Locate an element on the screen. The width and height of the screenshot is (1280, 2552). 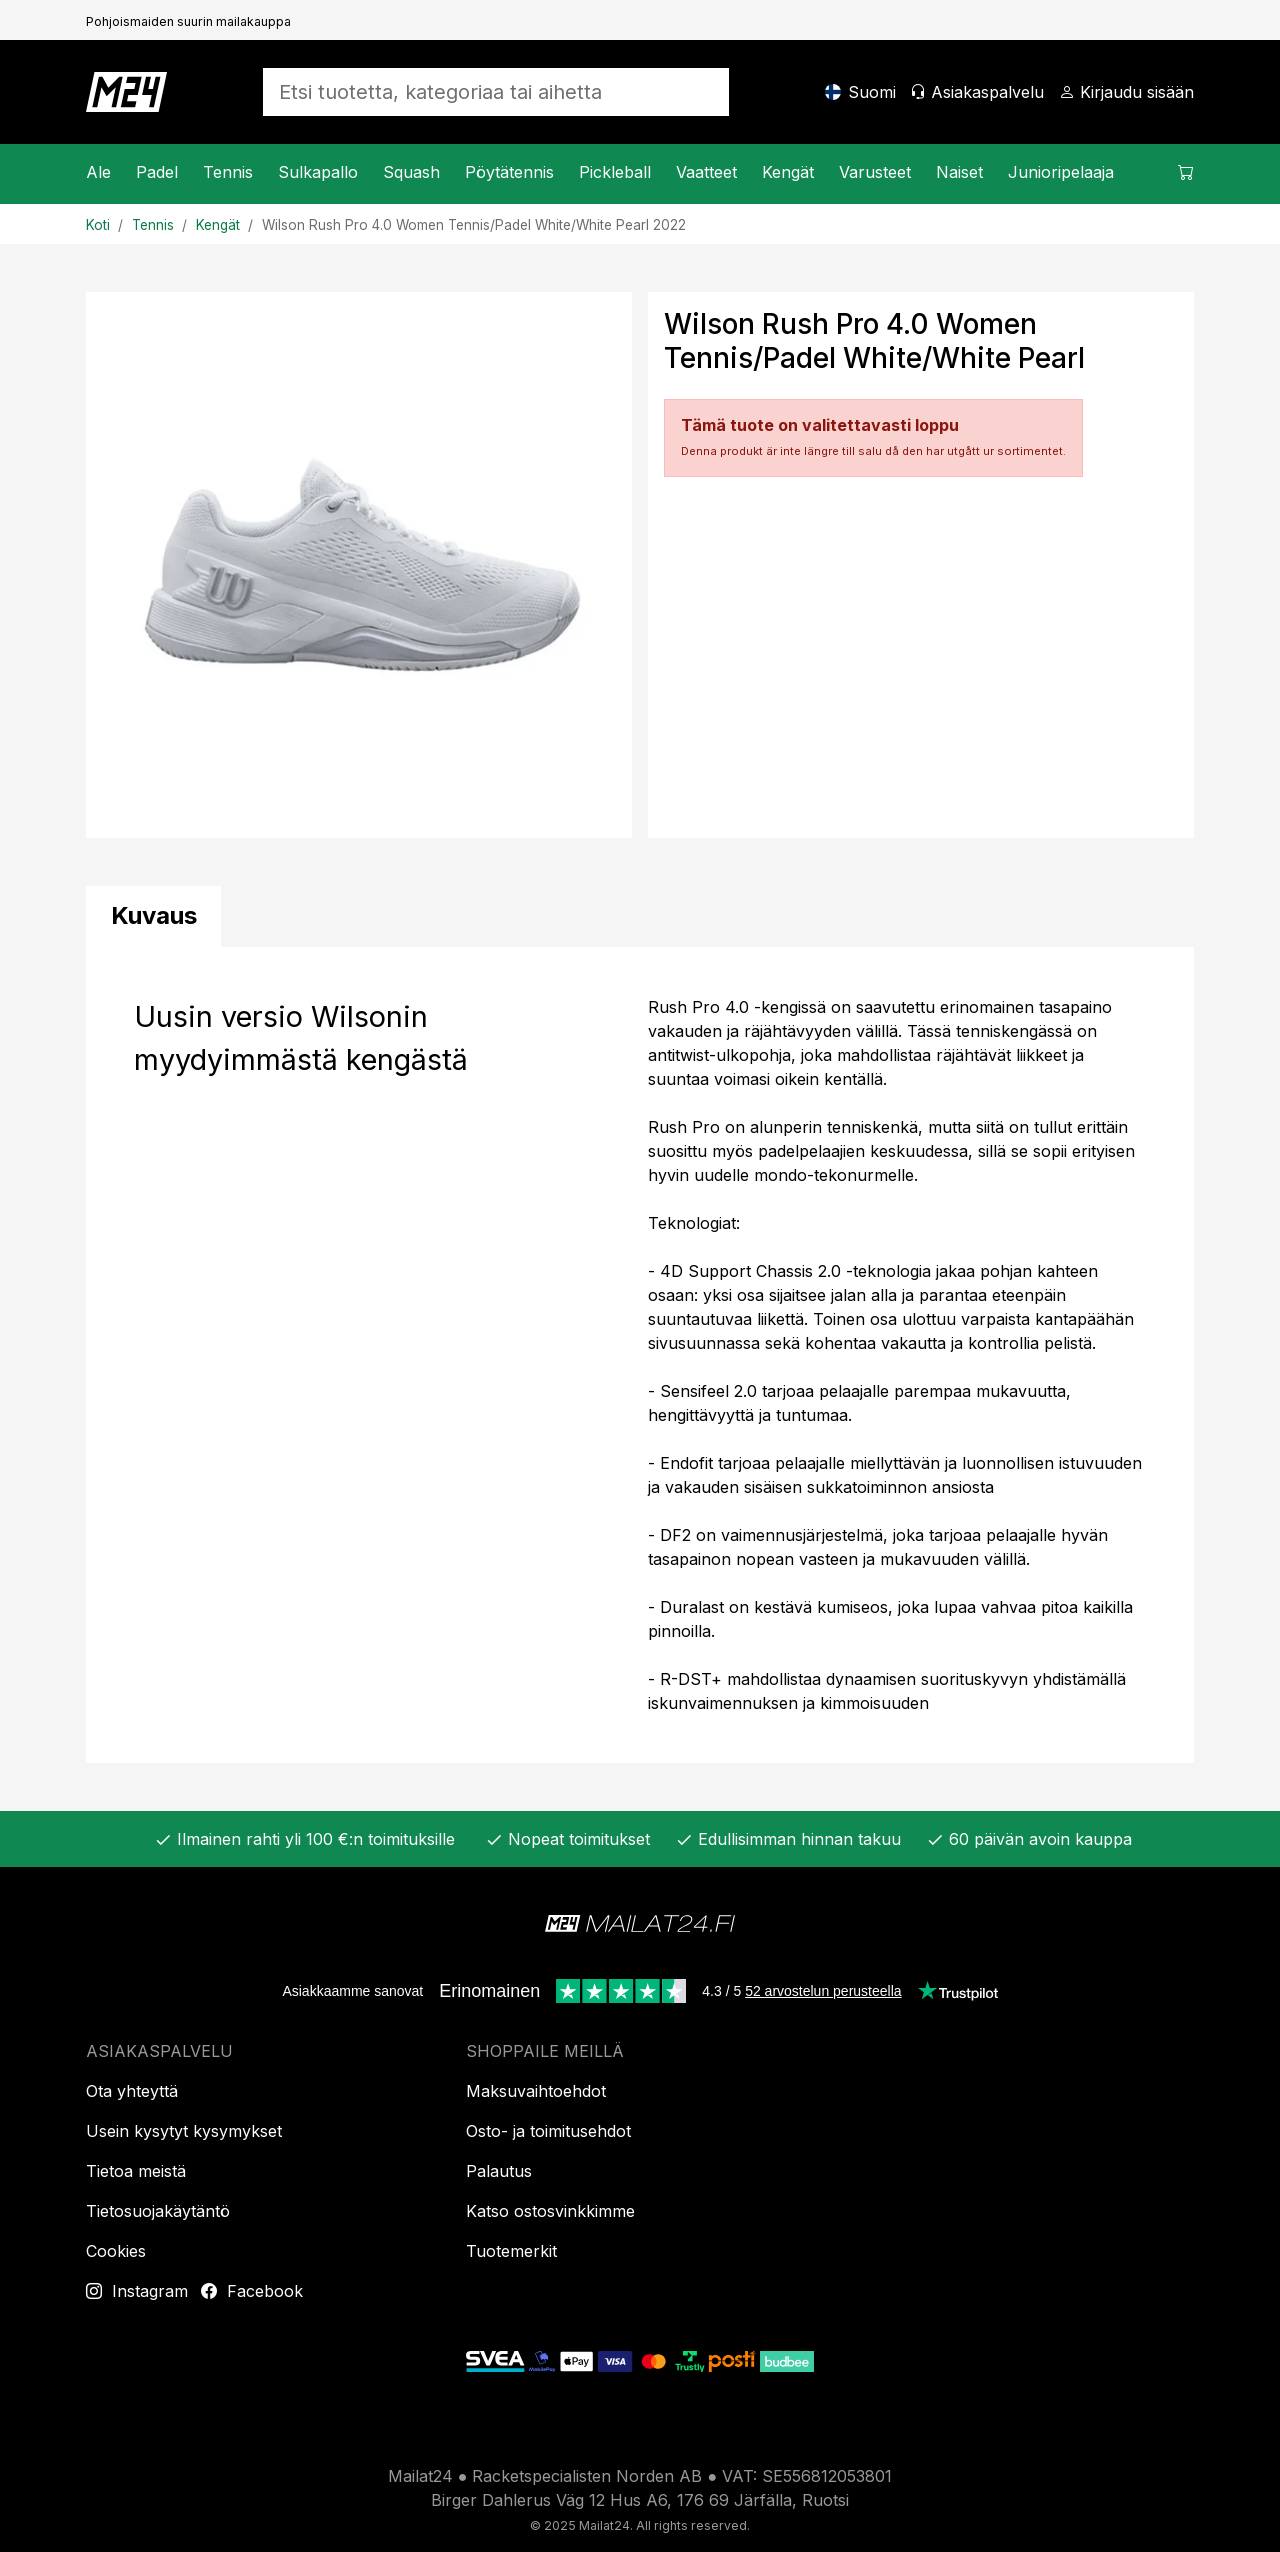
Sulkapallo is located at coordinates (318, 172).